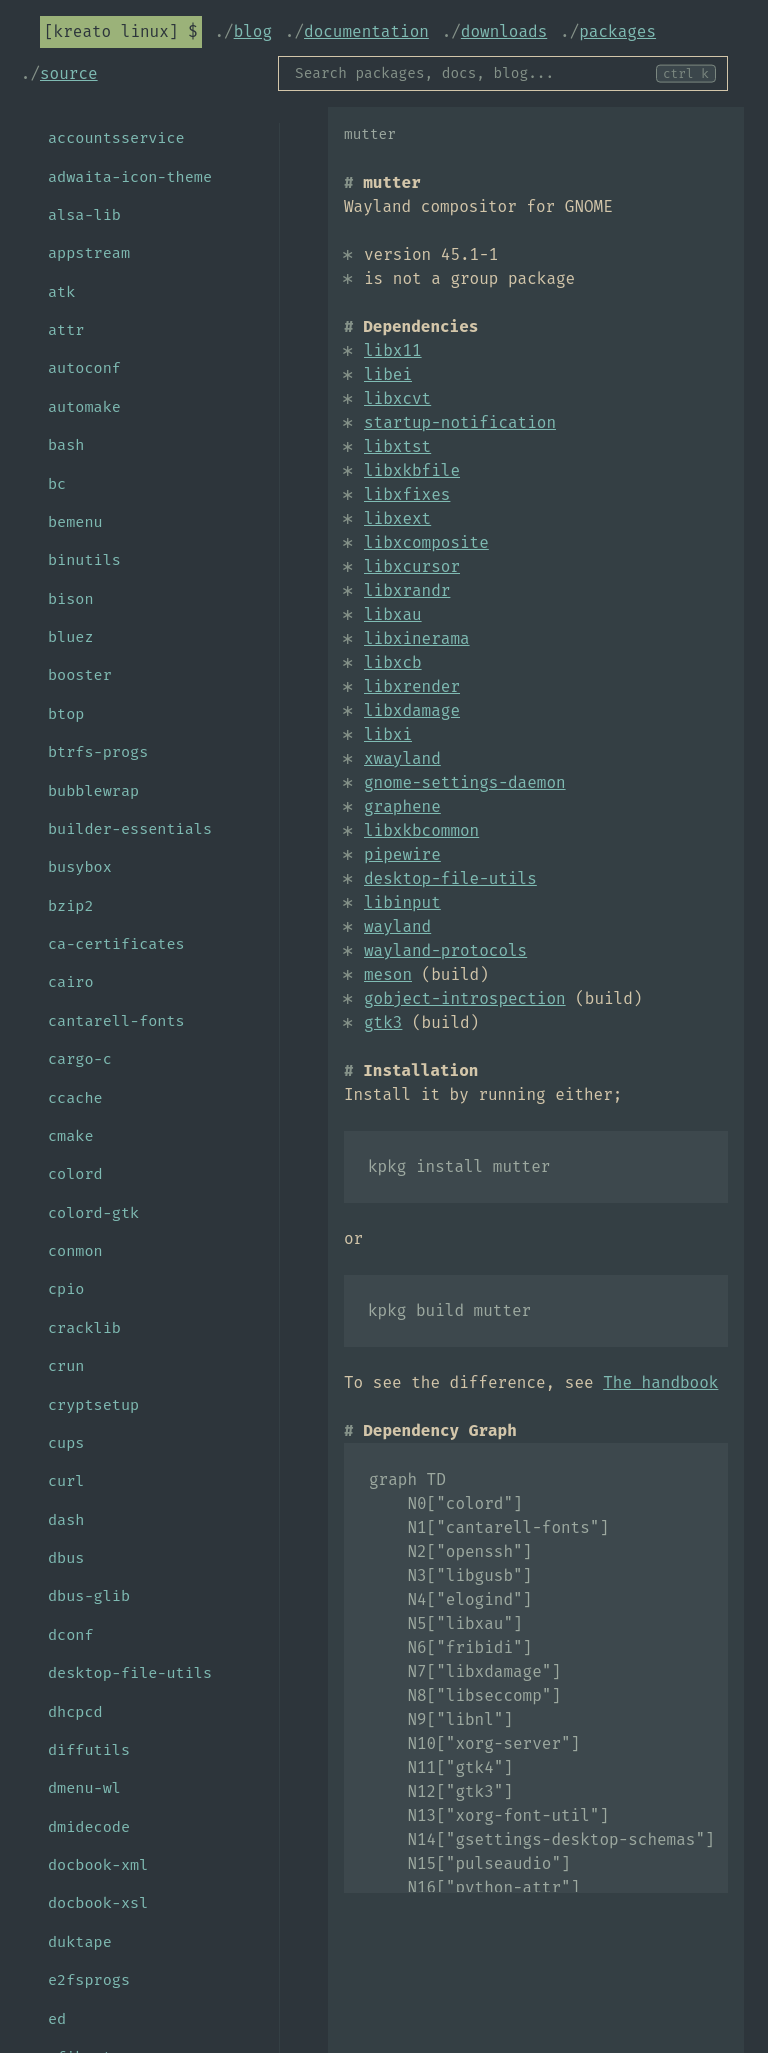  What do you see at coordinates (98, 1865) in the screenshot?
I see `docbook-xml` at bounding box center [98, 1865].